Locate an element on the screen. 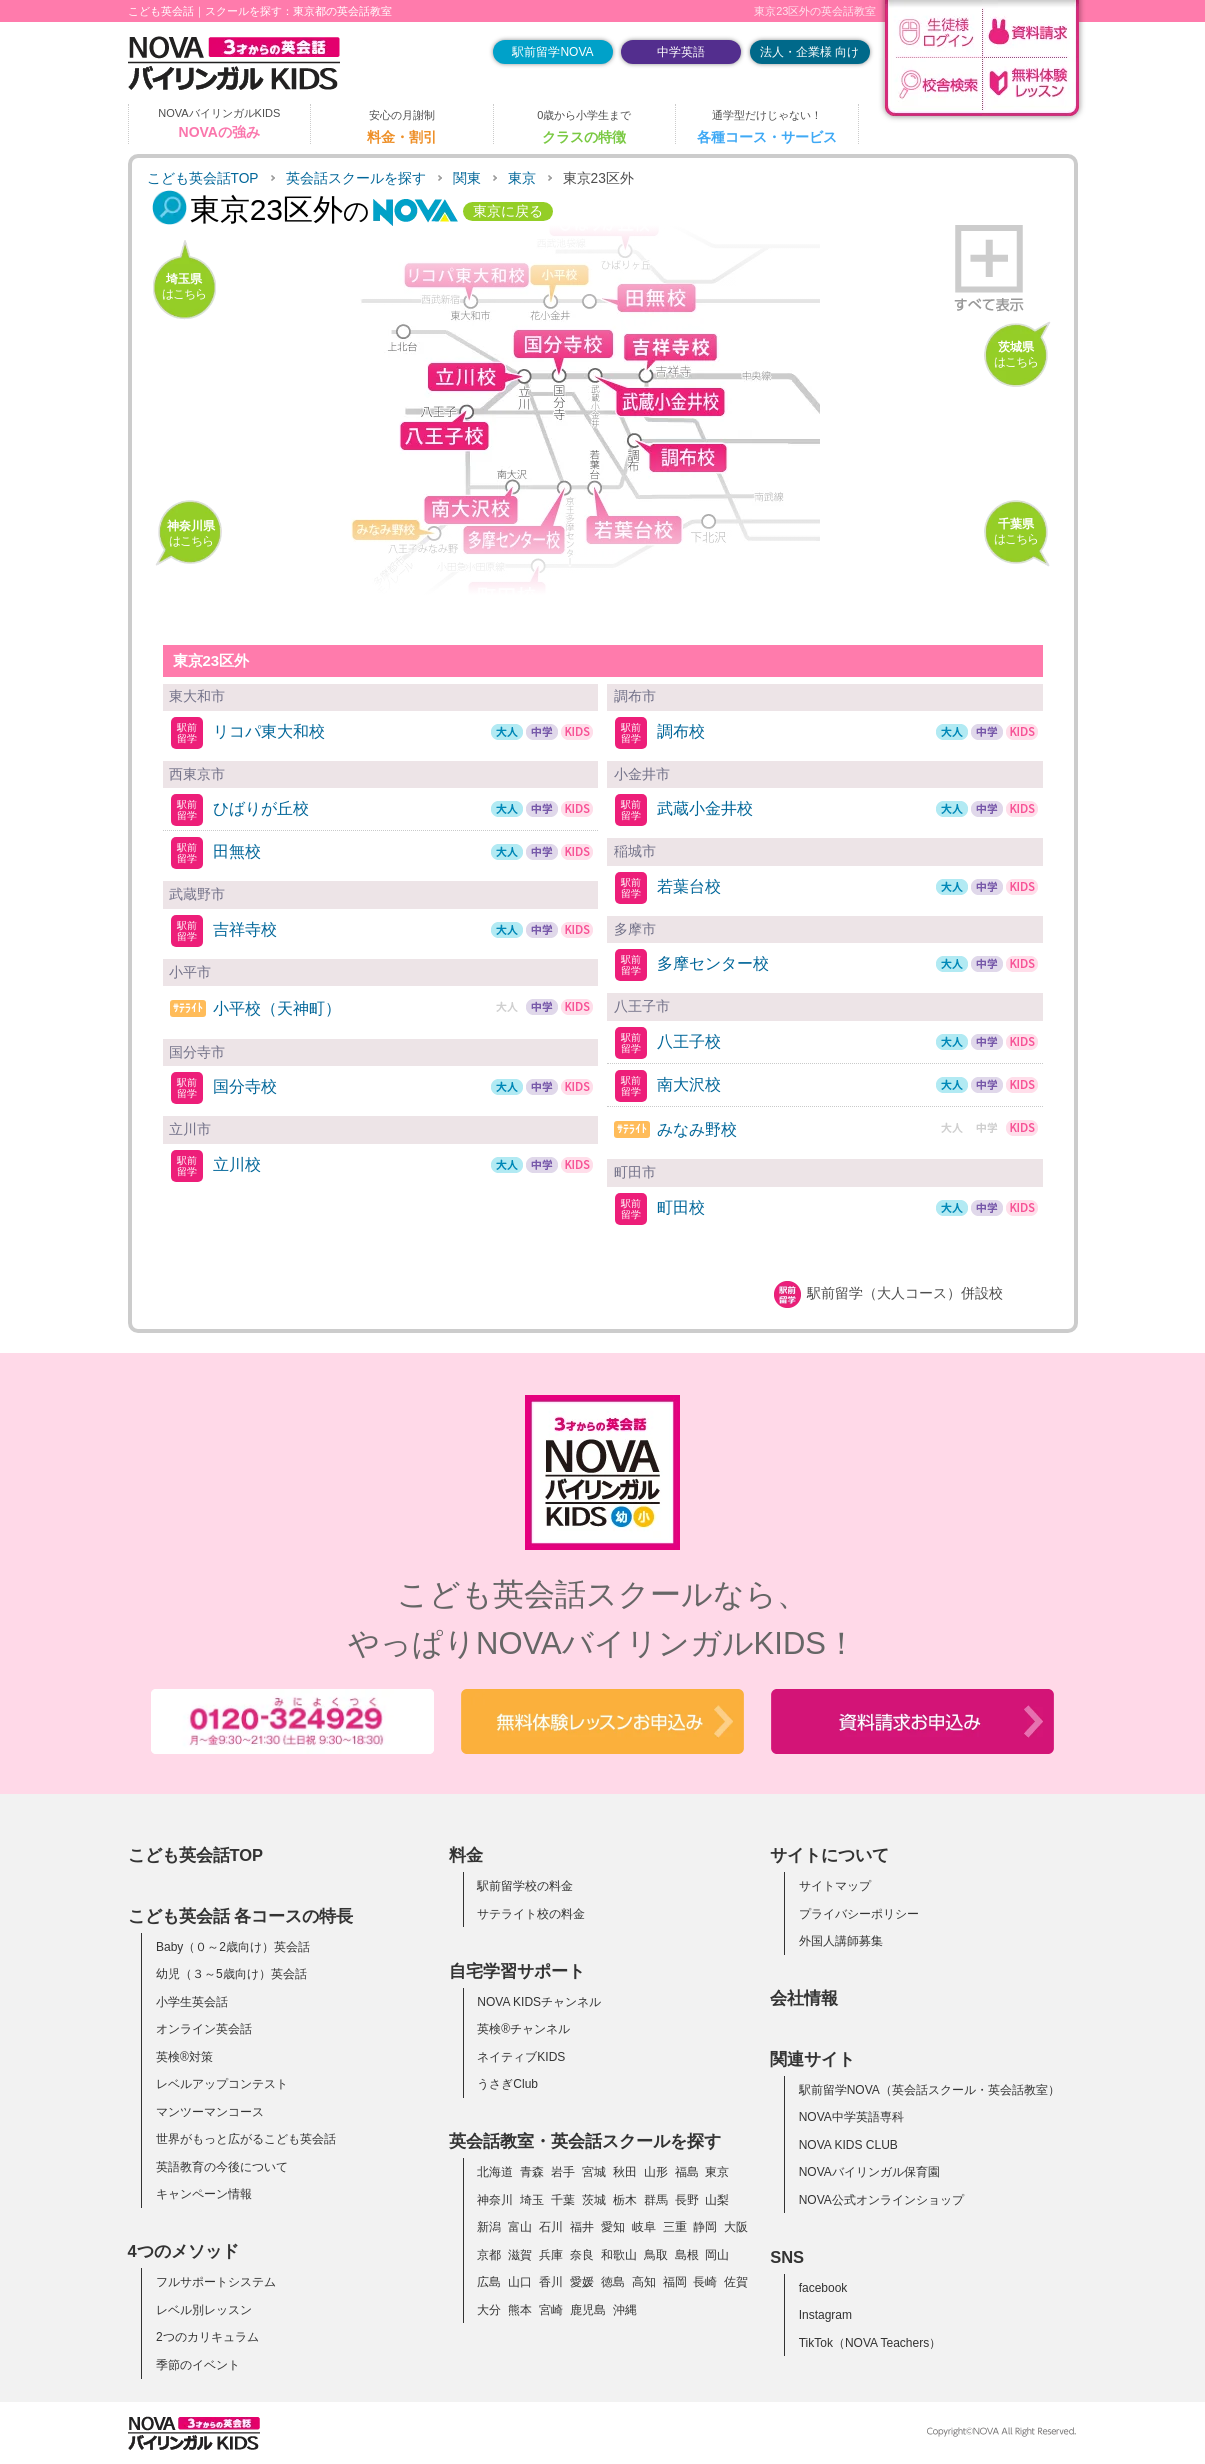  新潟 is located at coordinates (489, 2227).